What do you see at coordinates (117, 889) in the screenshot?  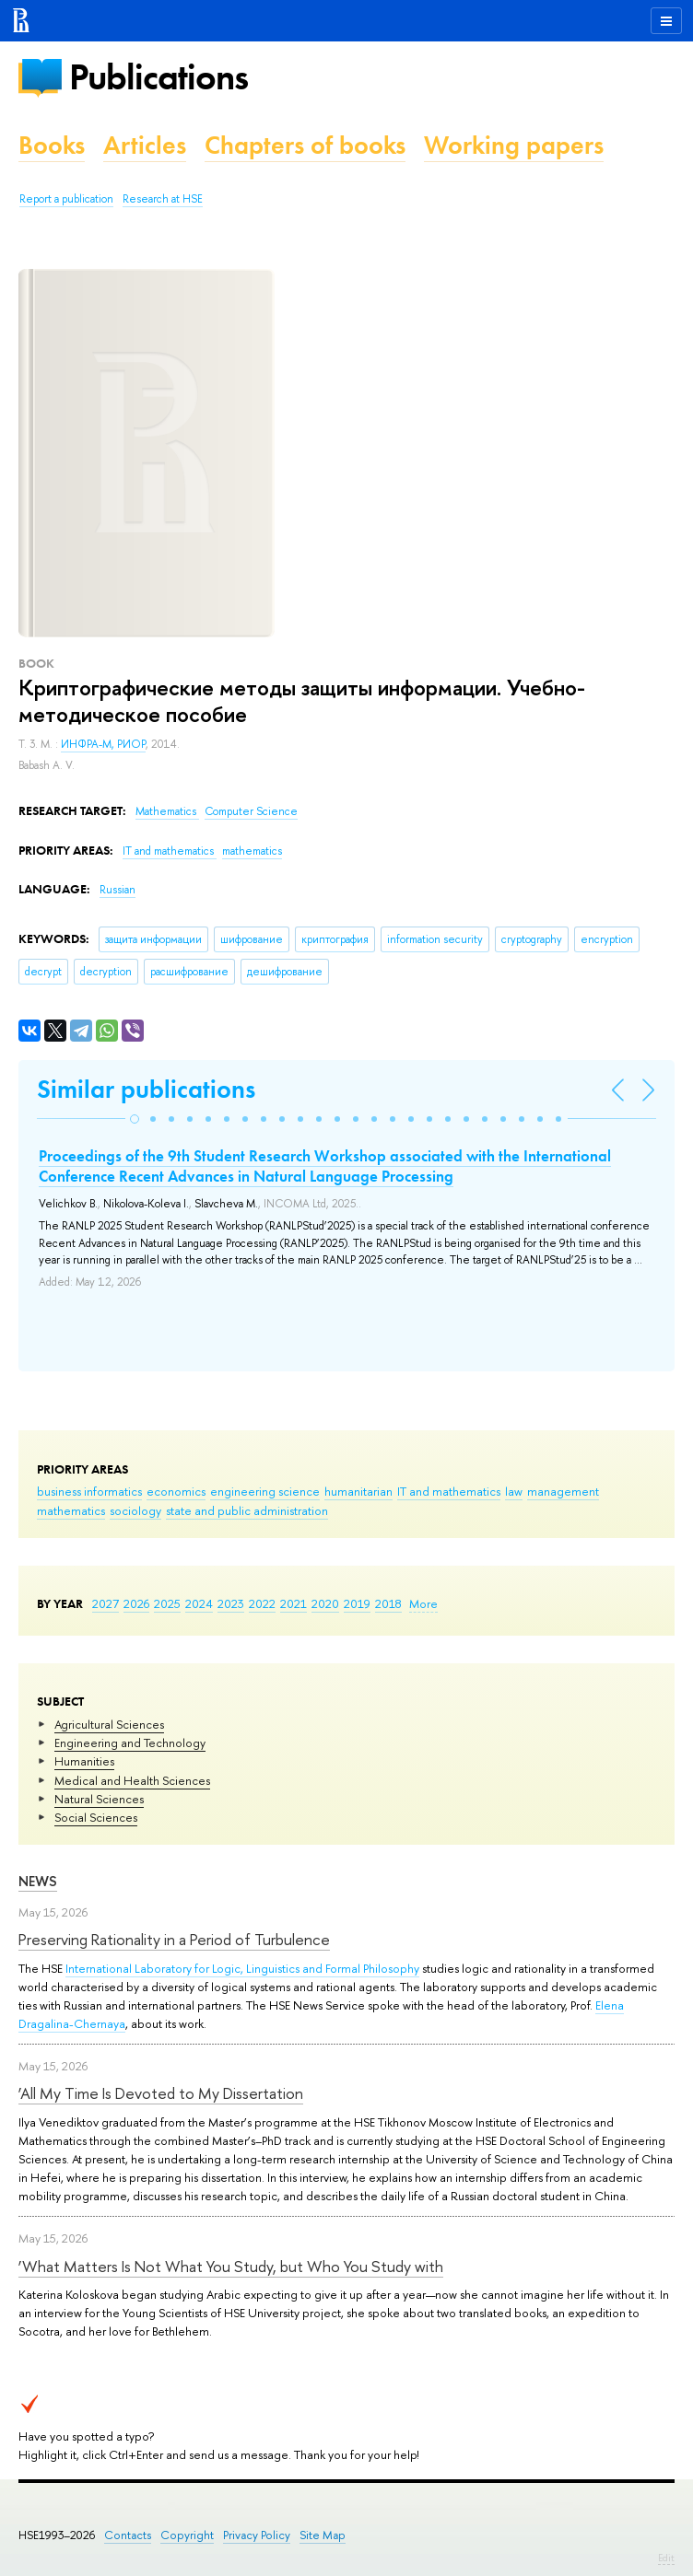 I see `Russian` at bounding box center [117, 889].